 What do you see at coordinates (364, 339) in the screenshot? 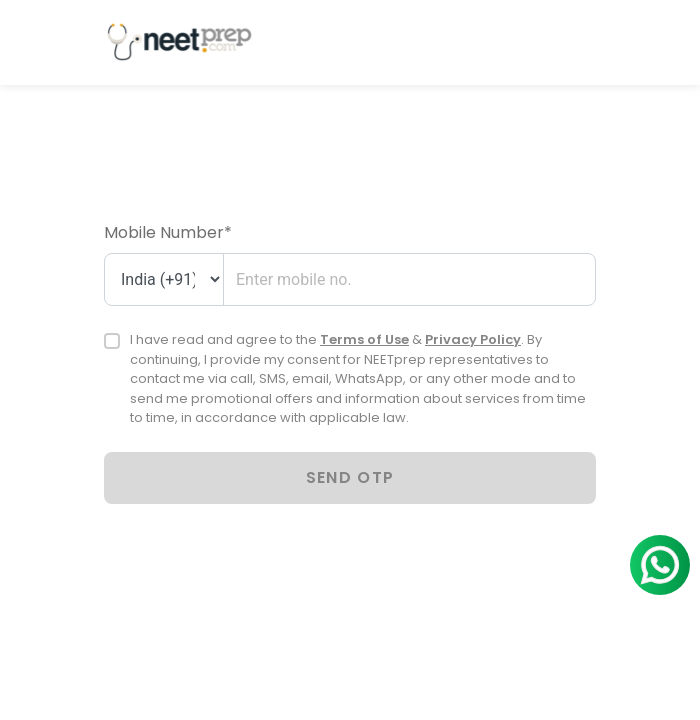
I see `Terms of Use` at bounding box center [364, 339].